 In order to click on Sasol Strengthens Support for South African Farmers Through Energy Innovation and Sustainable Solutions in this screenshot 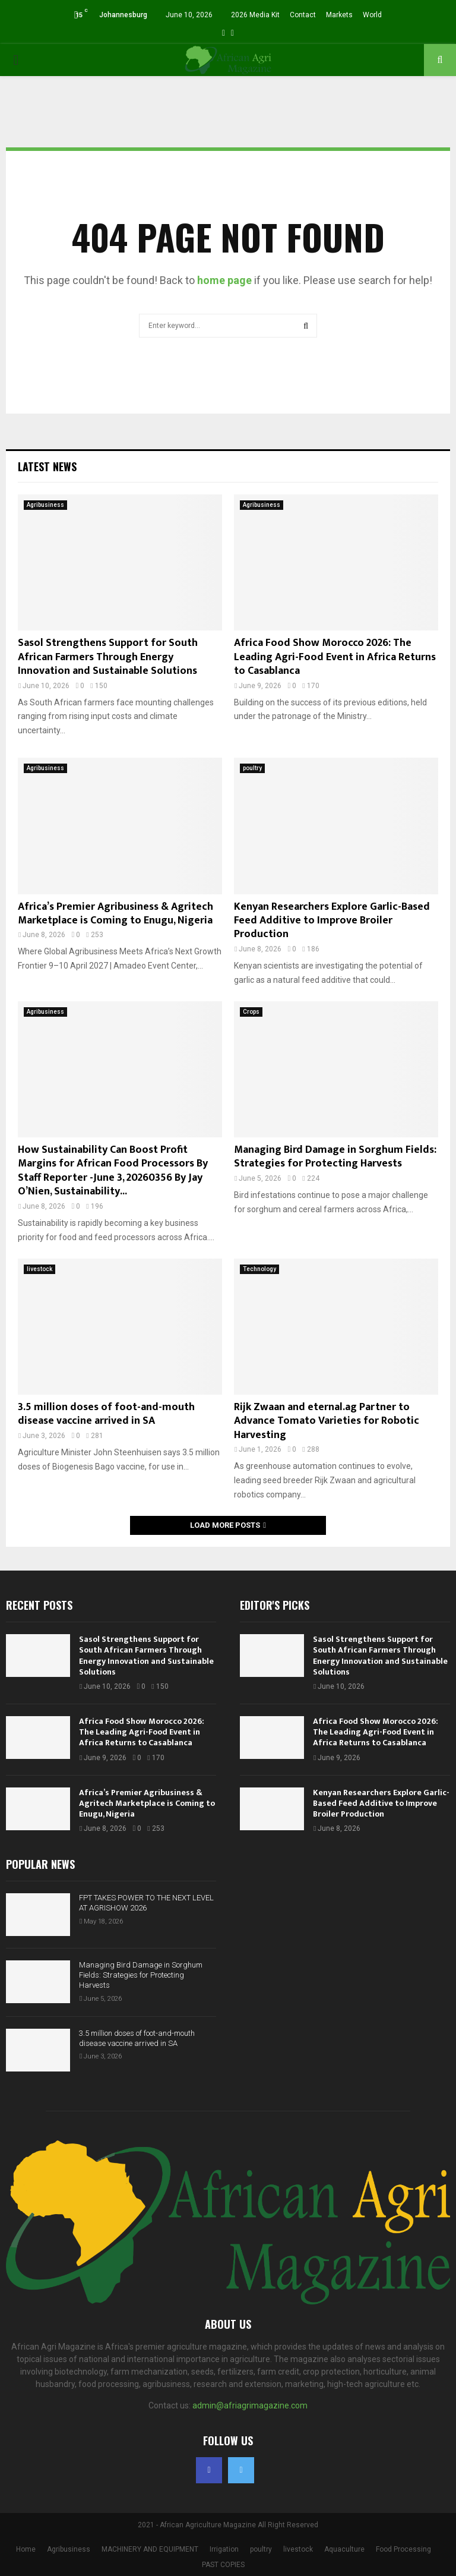, I will do `click(108, 657)`.